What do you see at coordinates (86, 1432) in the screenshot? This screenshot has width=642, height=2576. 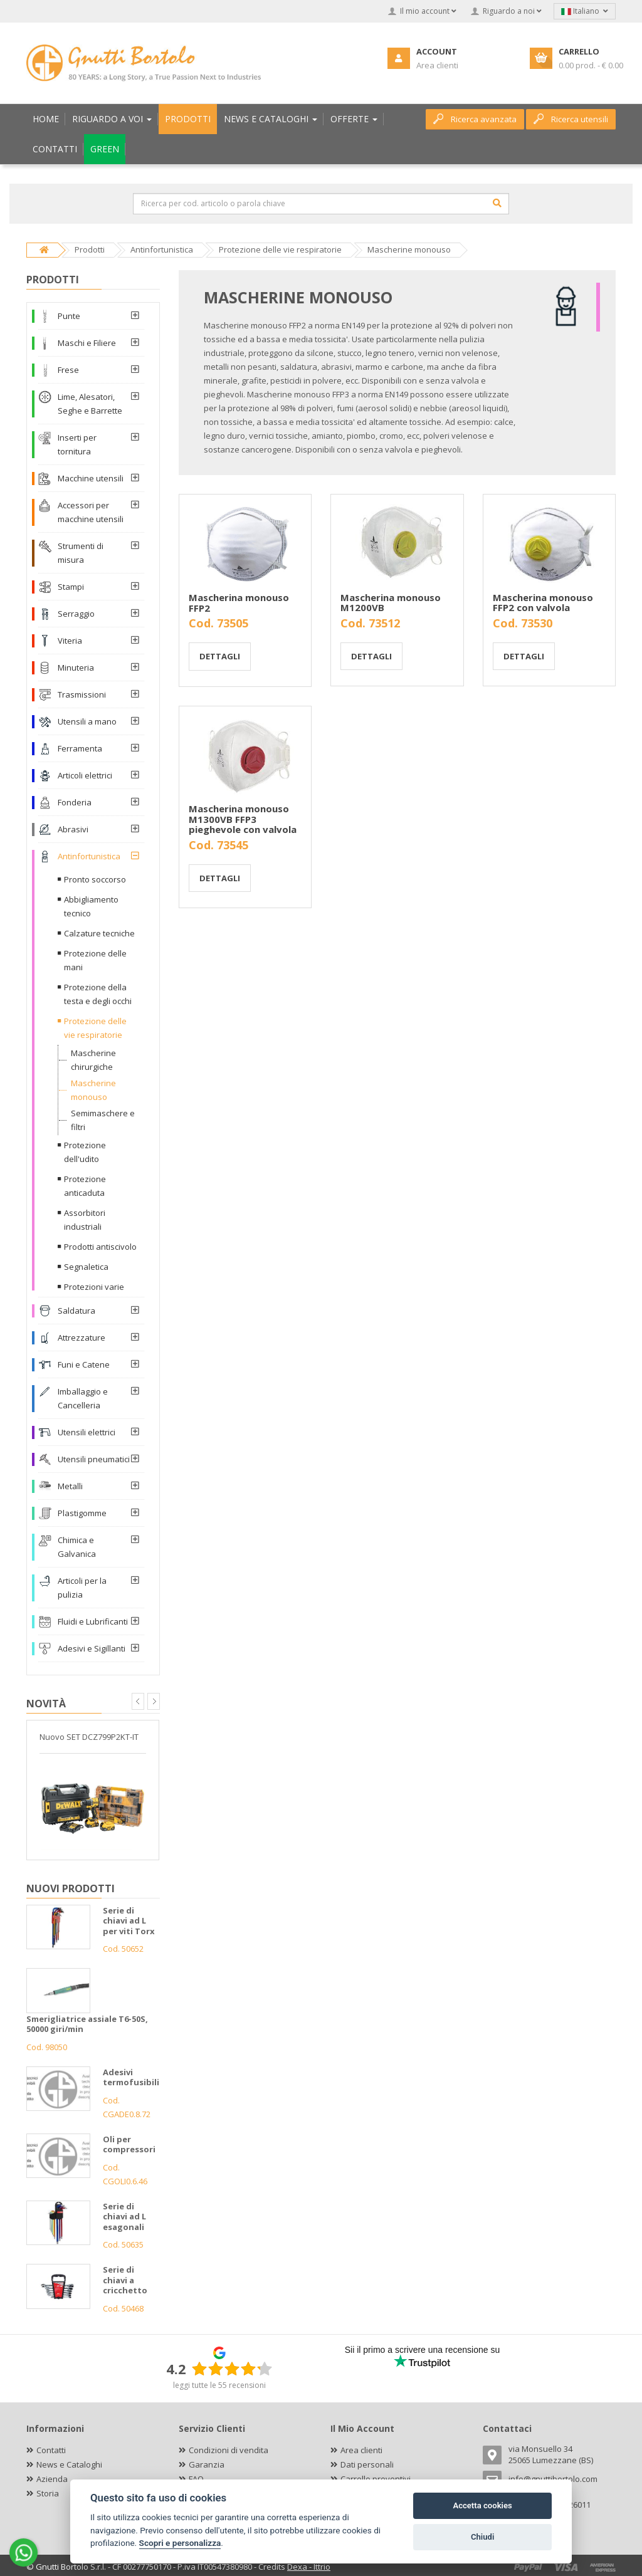 I see `Utensili elettrici` at bounding box center [86, 1432].